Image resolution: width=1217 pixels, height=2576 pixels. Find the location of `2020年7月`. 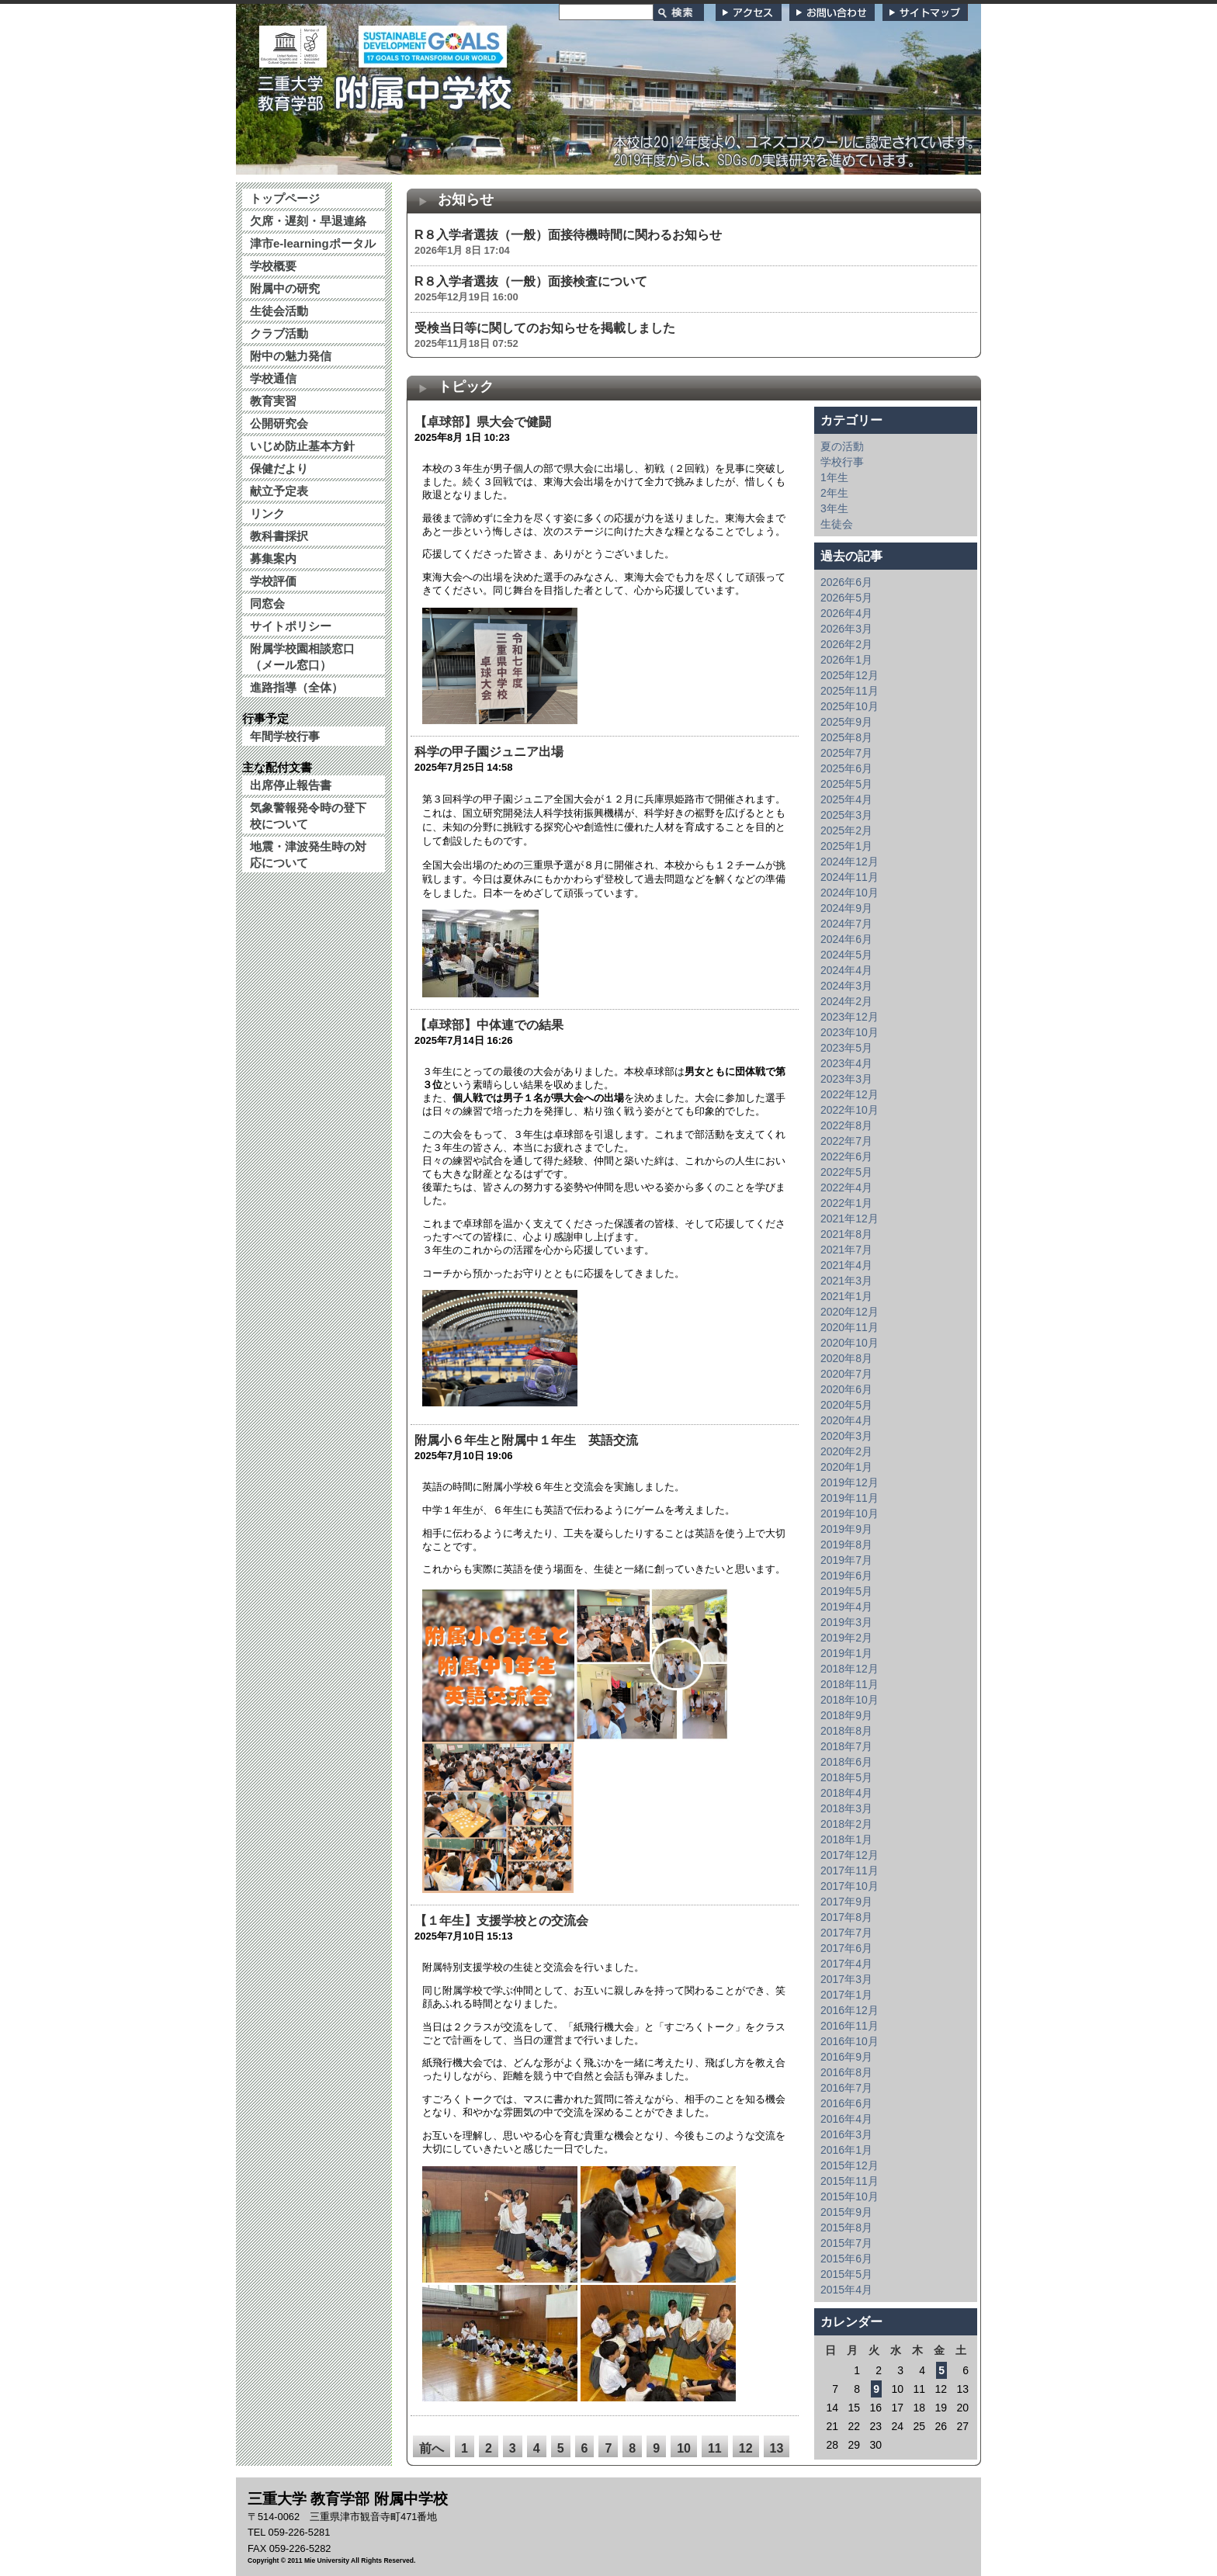

2020年7月 is located at coordinates (846, 1374).